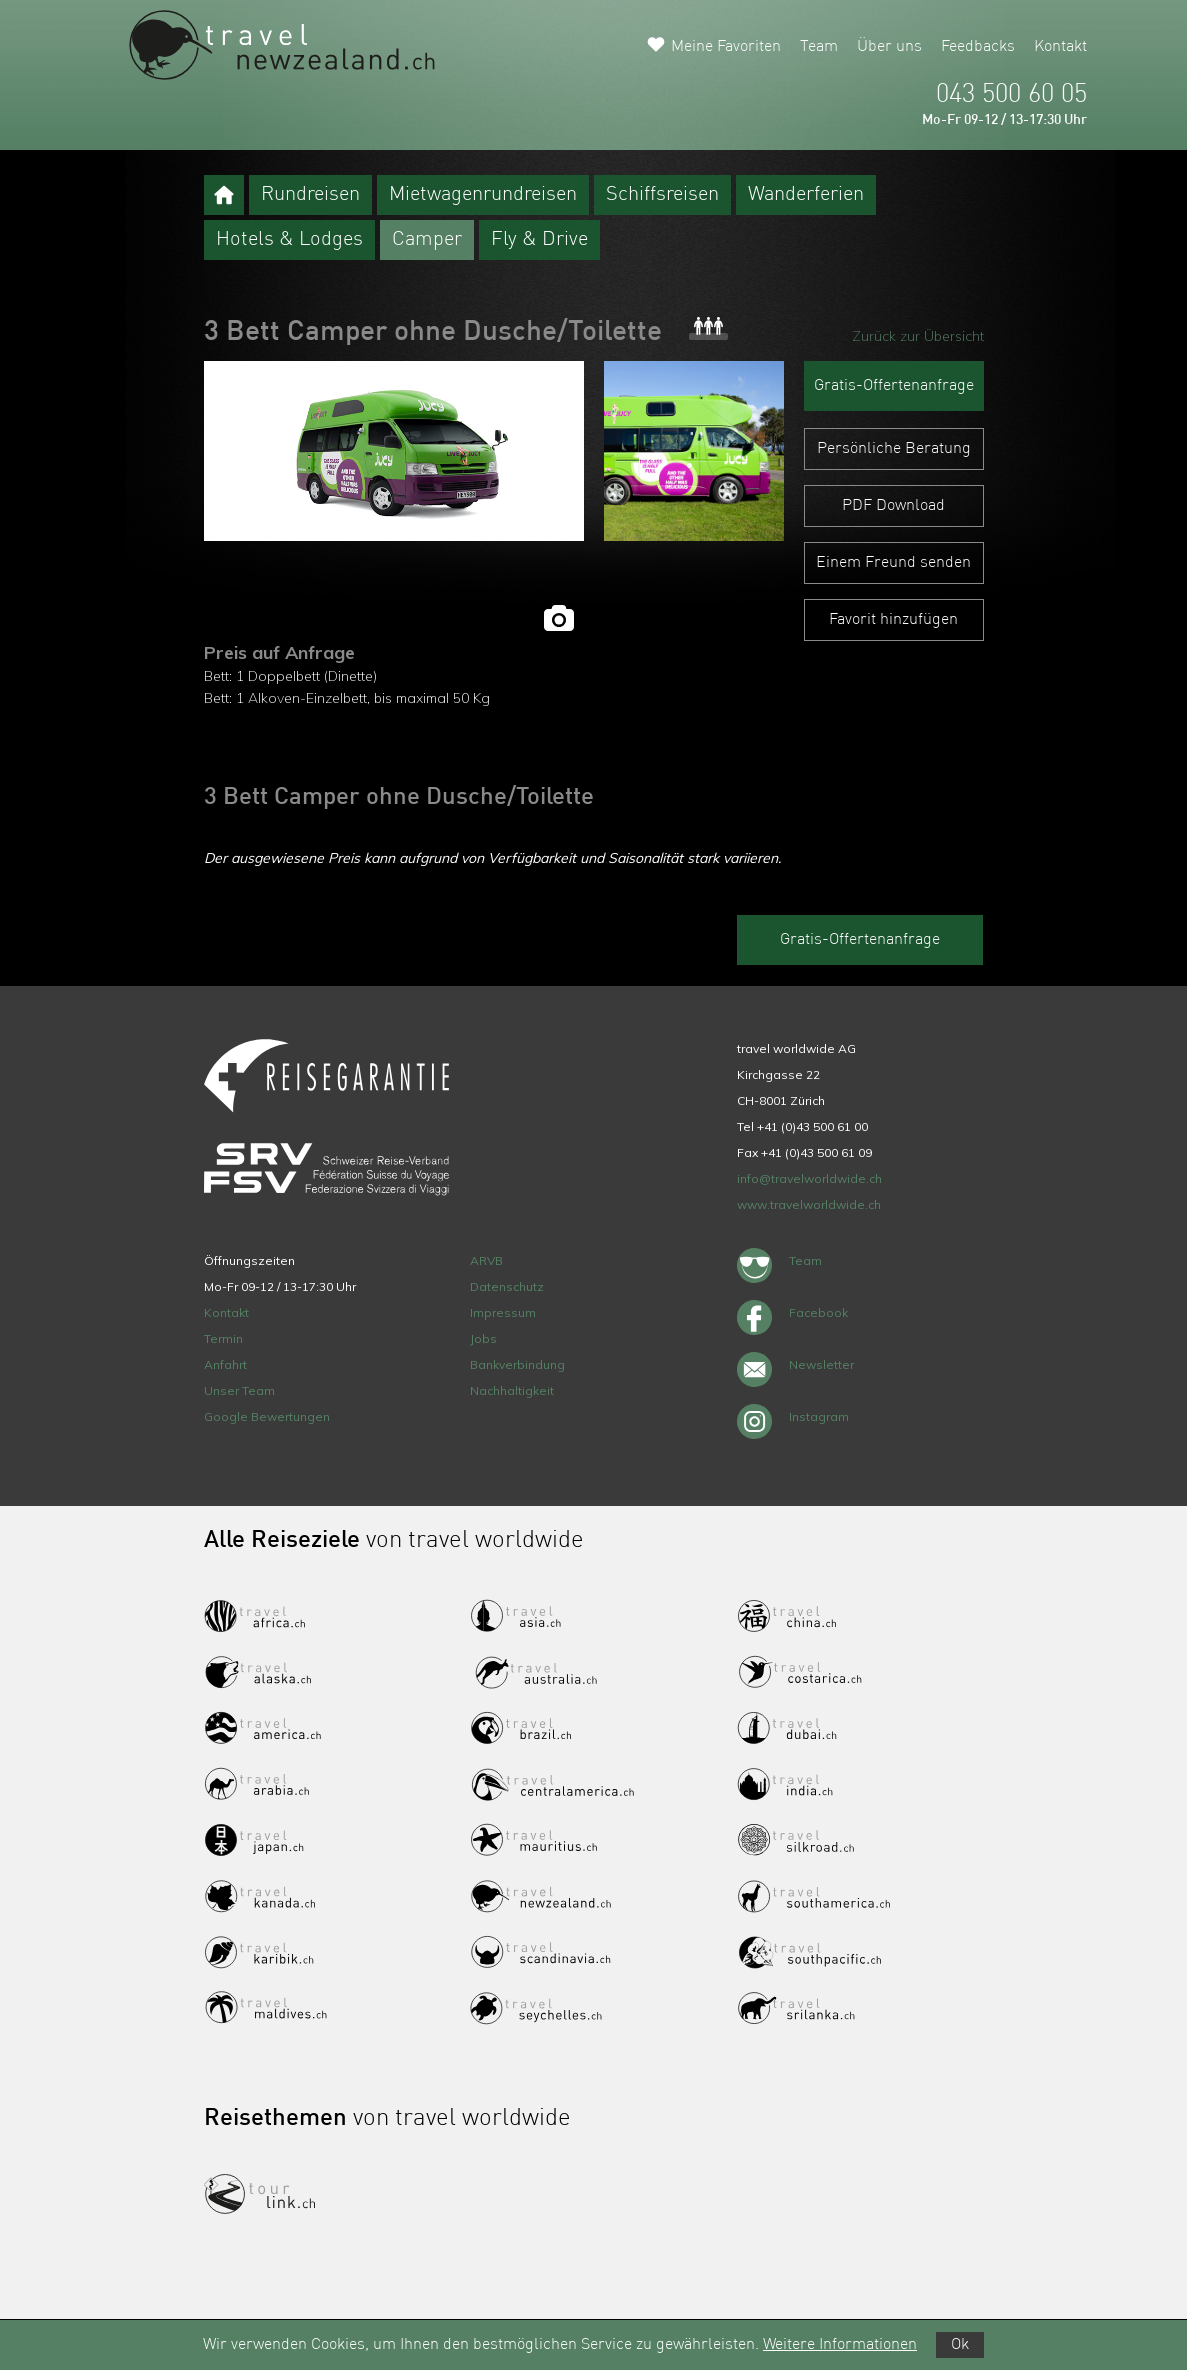 This screenshot has height=2370, width=1187. Describe the element at coordinates (960, 2345) in the screenshot. I see `Ok` at that location.